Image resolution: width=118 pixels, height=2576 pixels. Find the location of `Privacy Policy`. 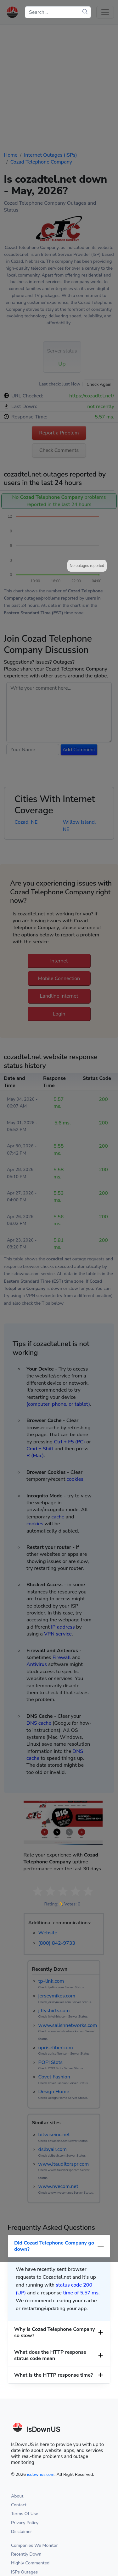

Privacy Policy is located at coordinates (24, 2523).